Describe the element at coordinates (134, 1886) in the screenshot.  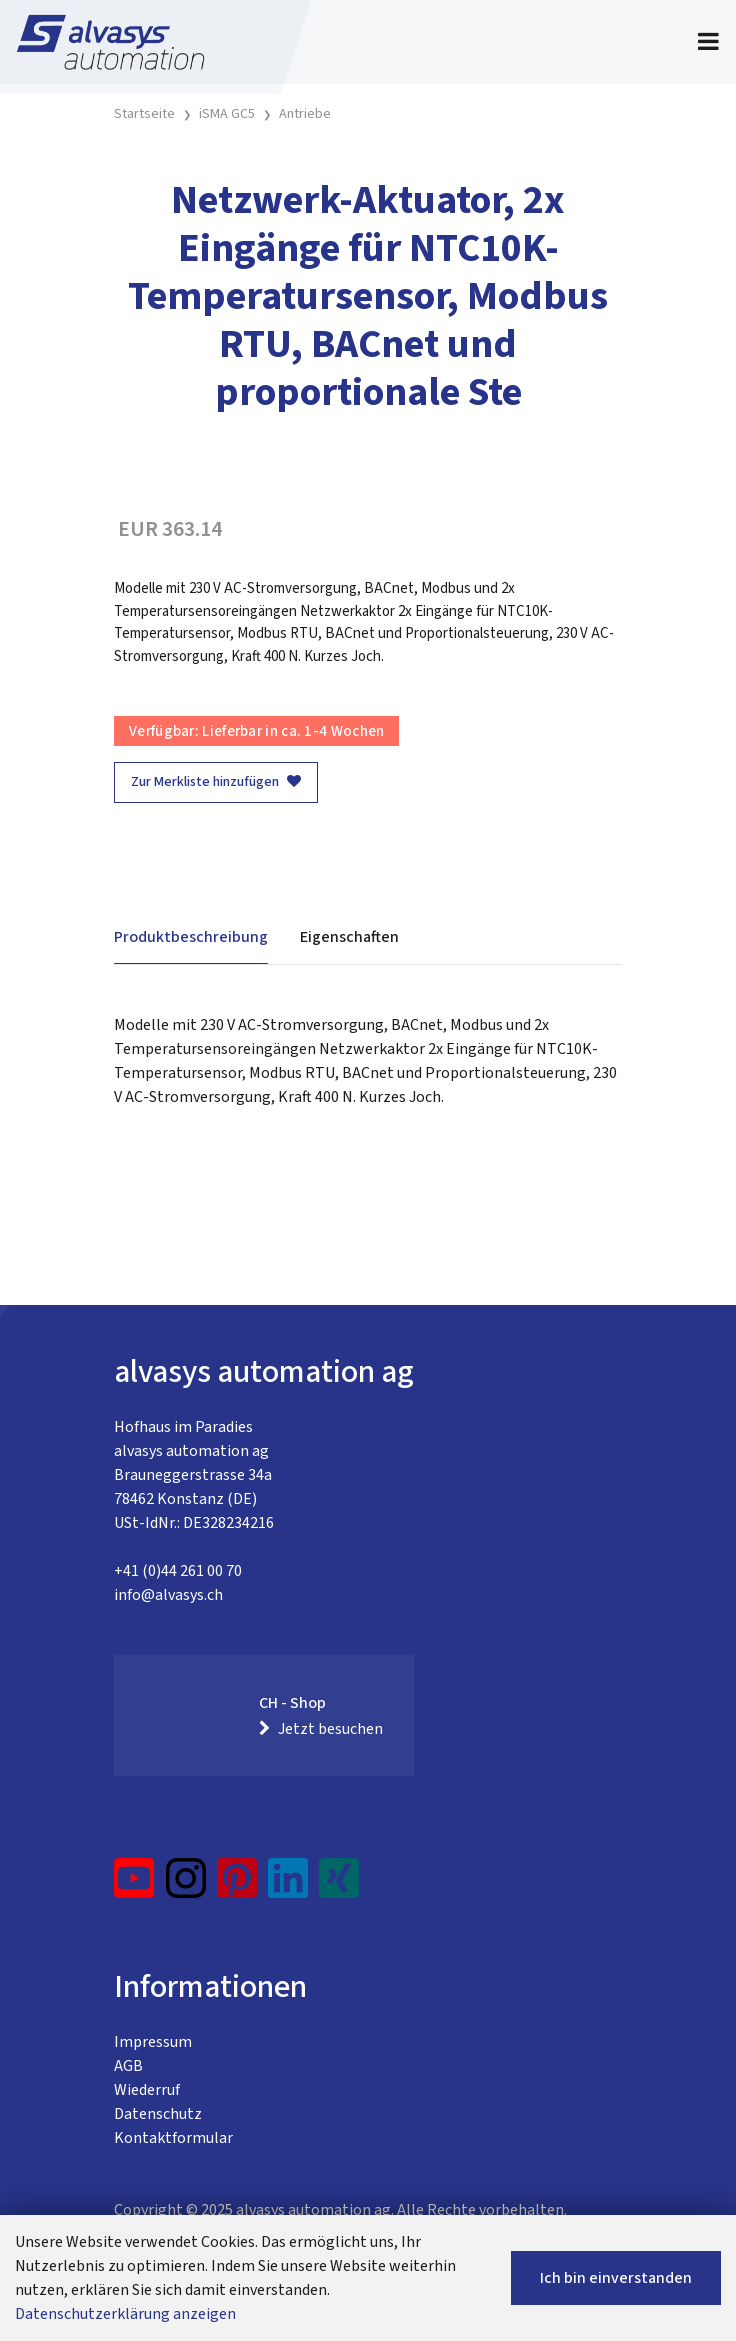
I see `[YouTube]` at that location.